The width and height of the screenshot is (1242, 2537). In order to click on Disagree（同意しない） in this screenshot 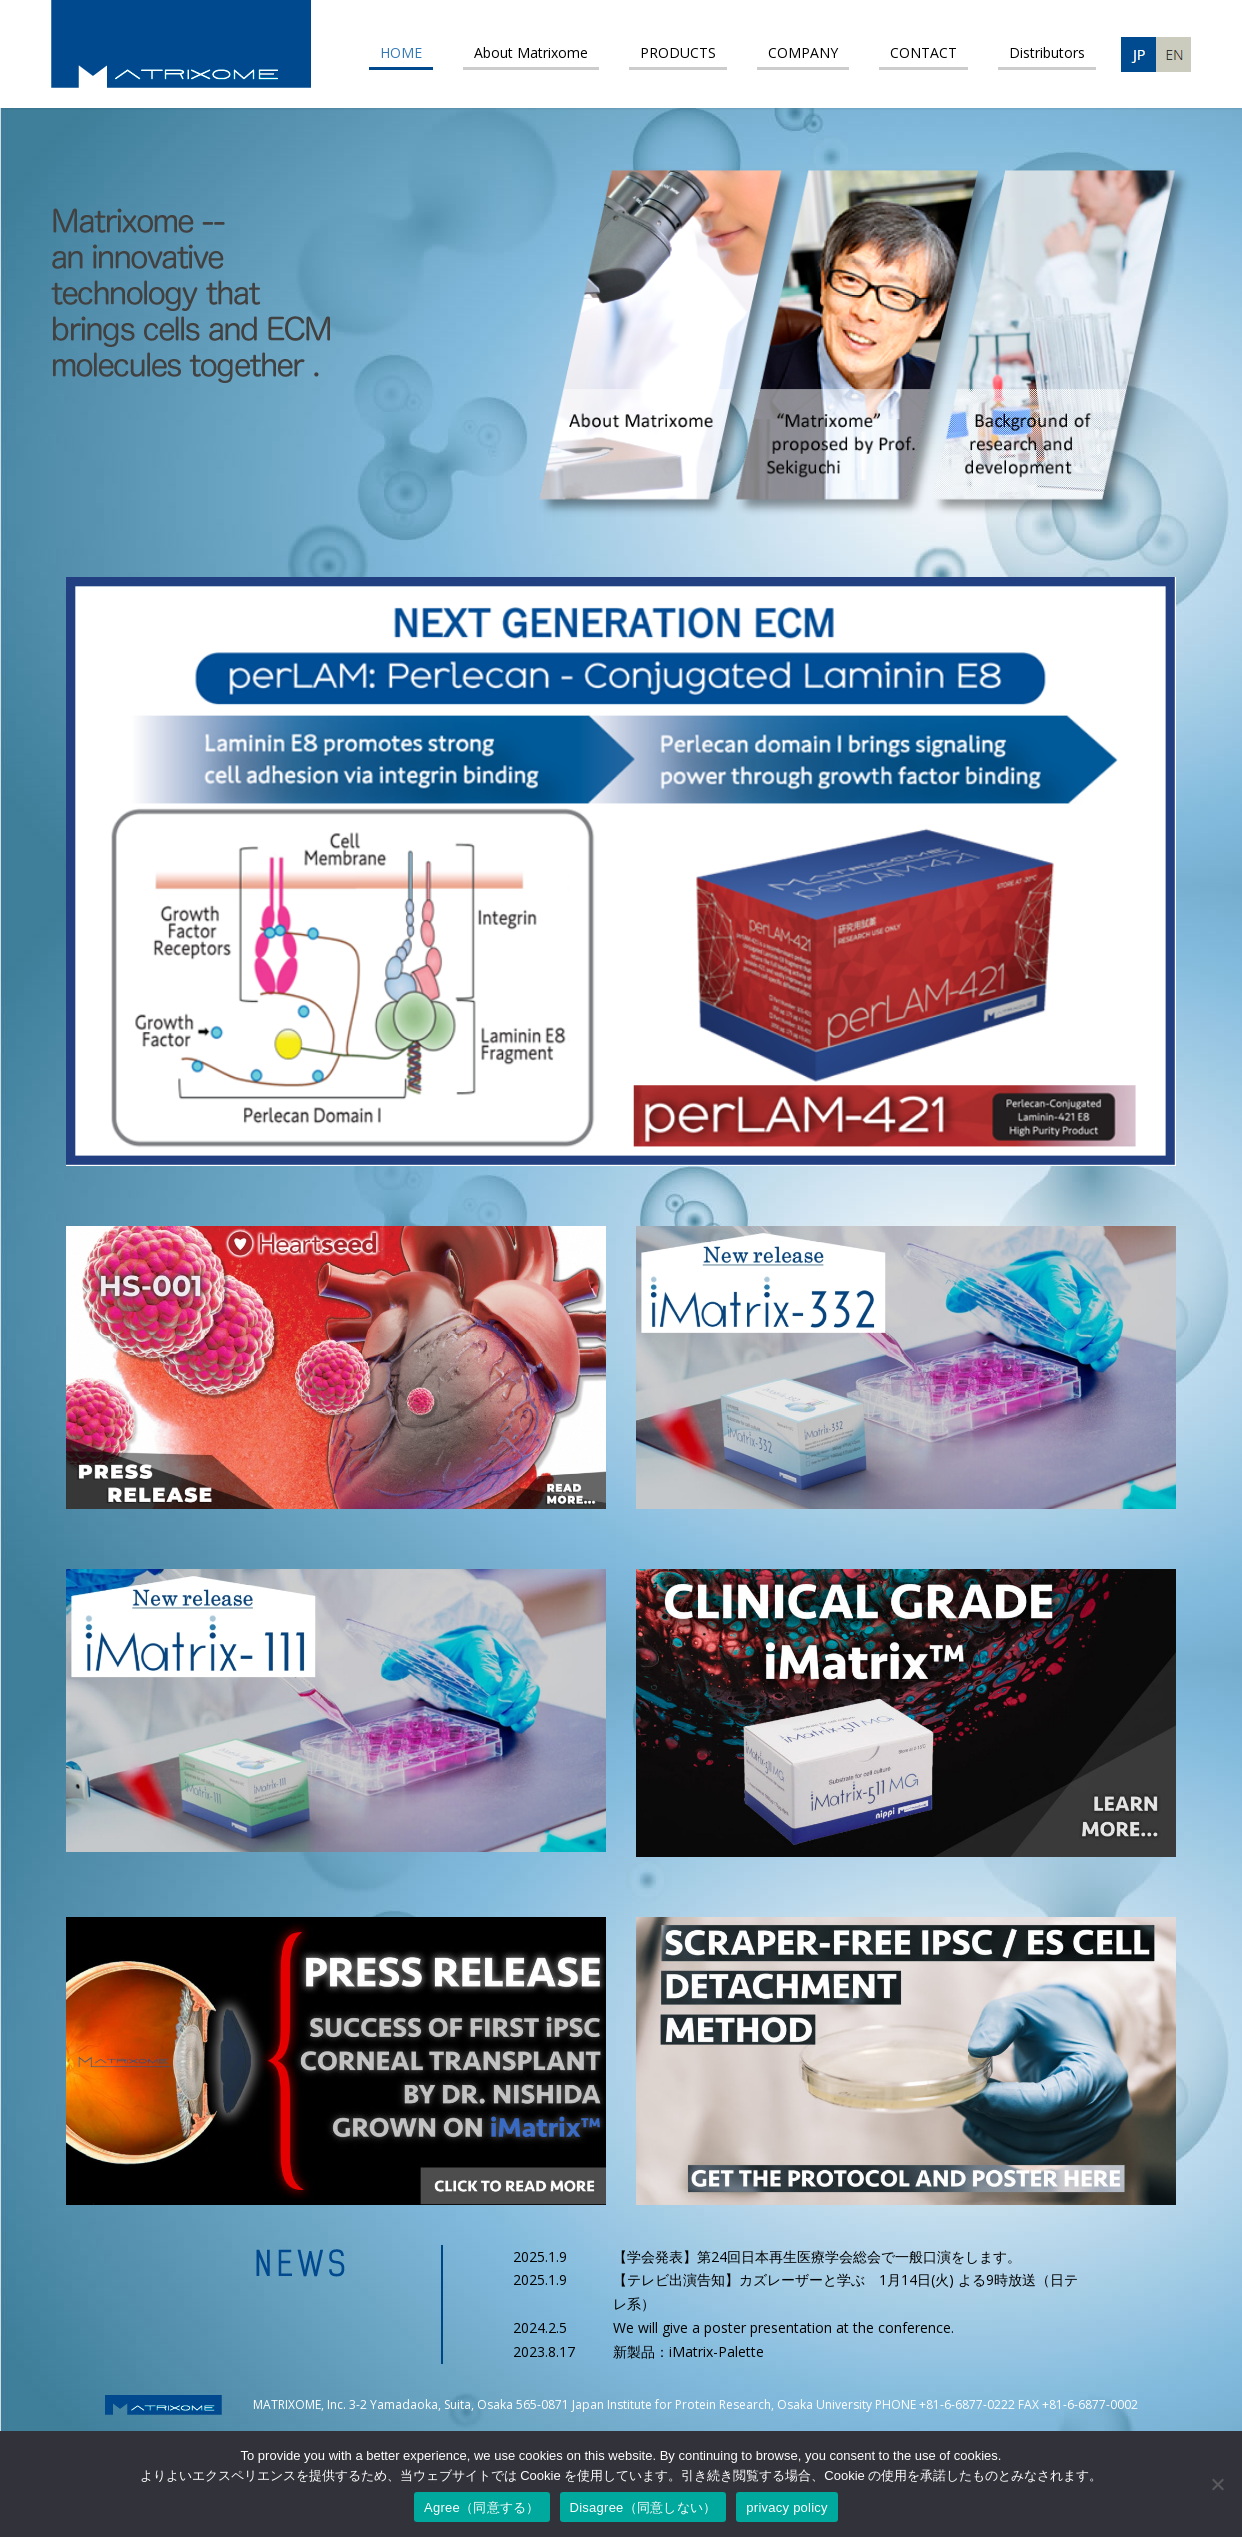, I will do `click(643, 2507)`.